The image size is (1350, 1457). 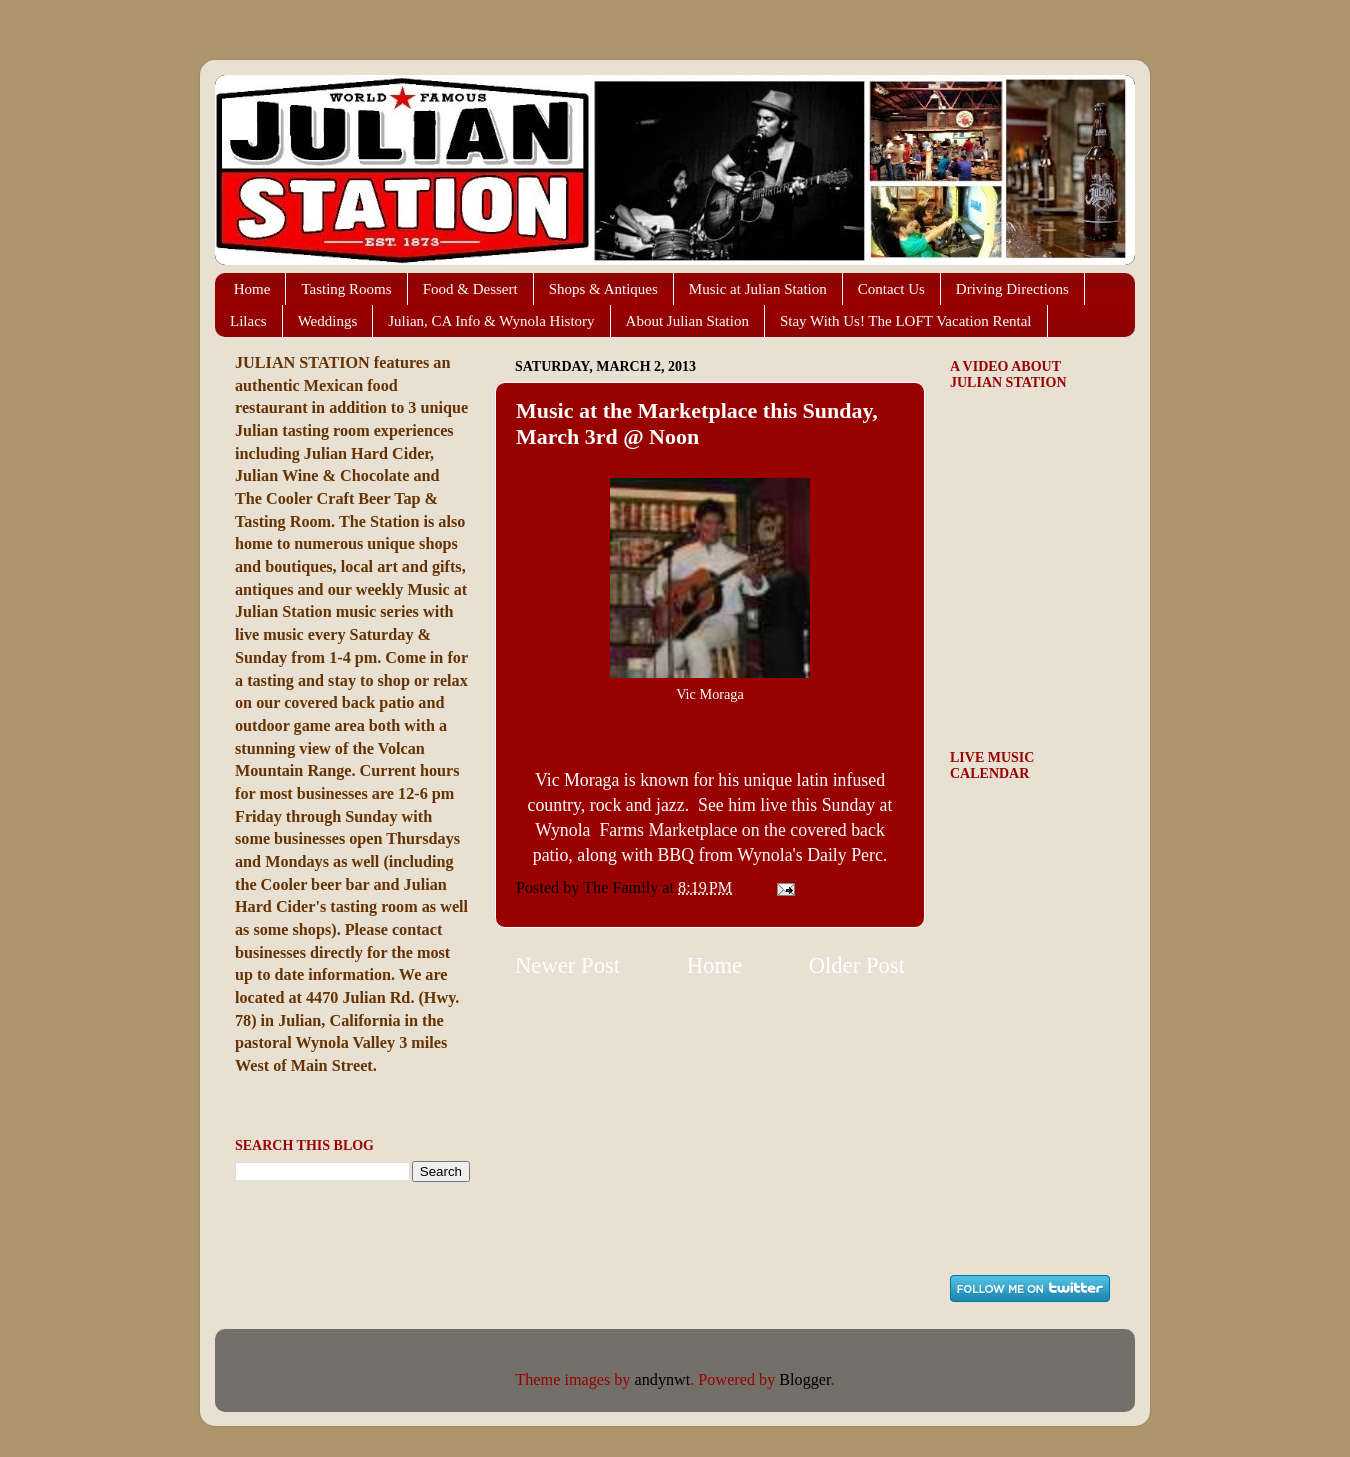 I want to click on Older Post, so click(x=857, y=965).